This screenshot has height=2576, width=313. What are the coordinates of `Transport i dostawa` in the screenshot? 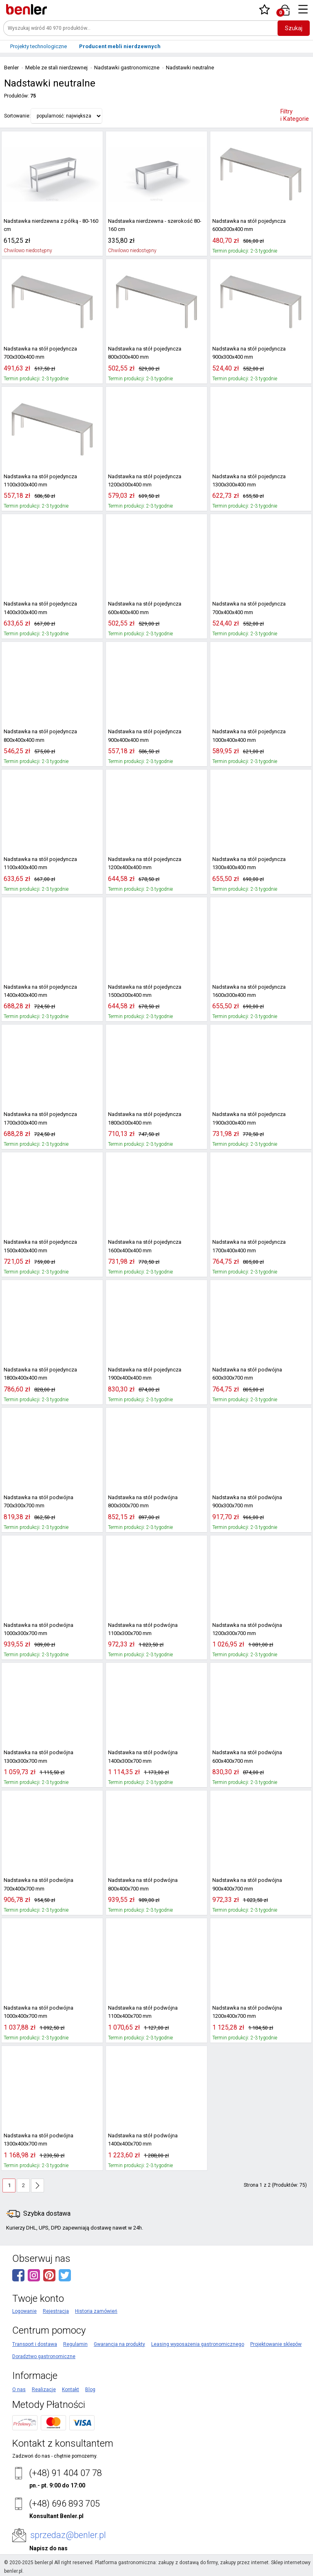 It's located at (34, 2344).